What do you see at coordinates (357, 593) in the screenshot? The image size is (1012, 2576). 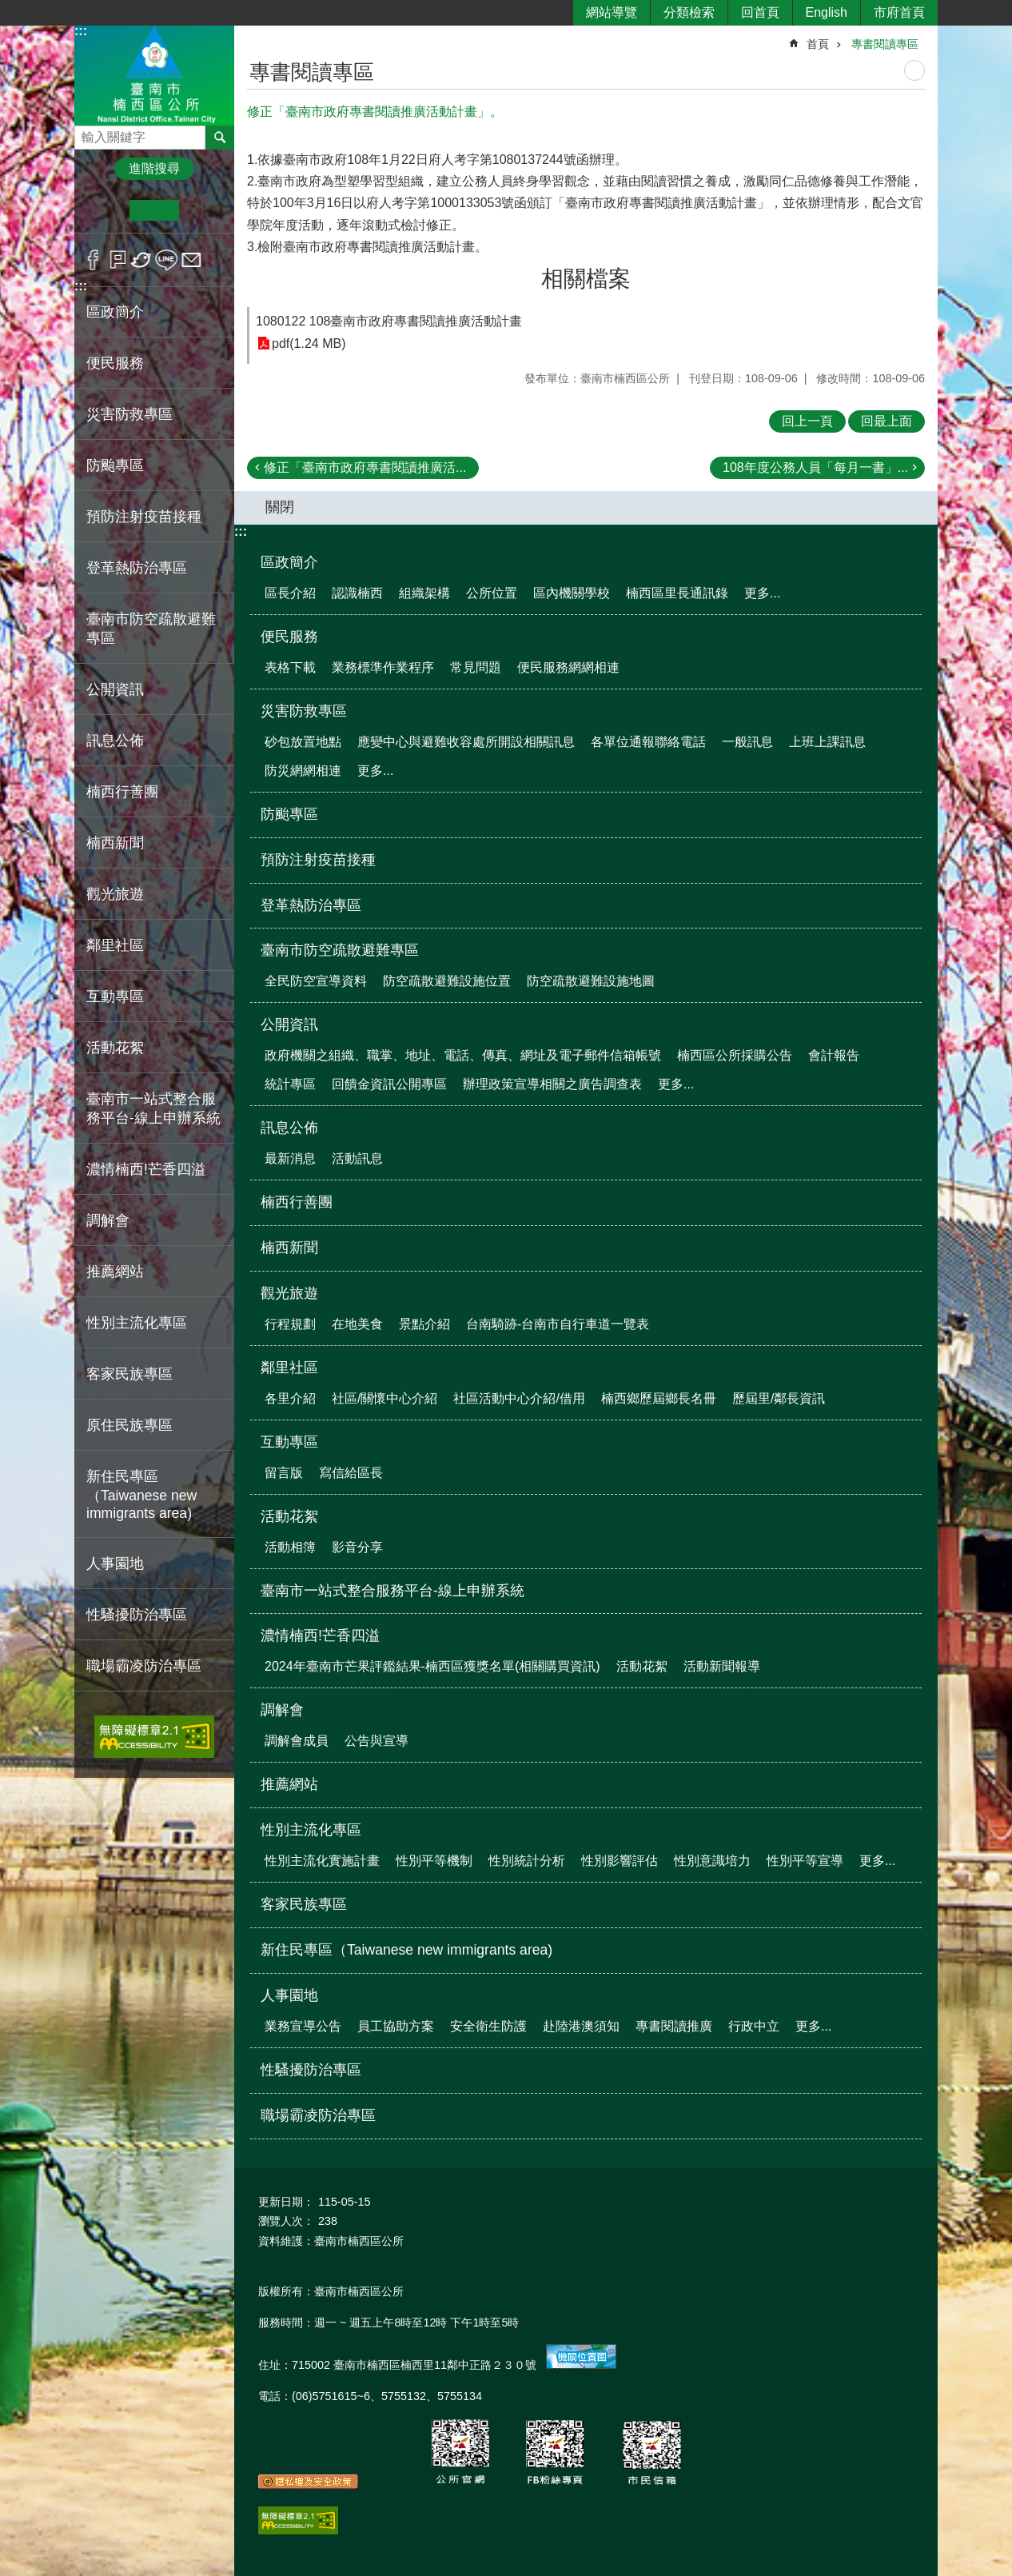 I see `認識楠西` at bounding box center [357, 593].